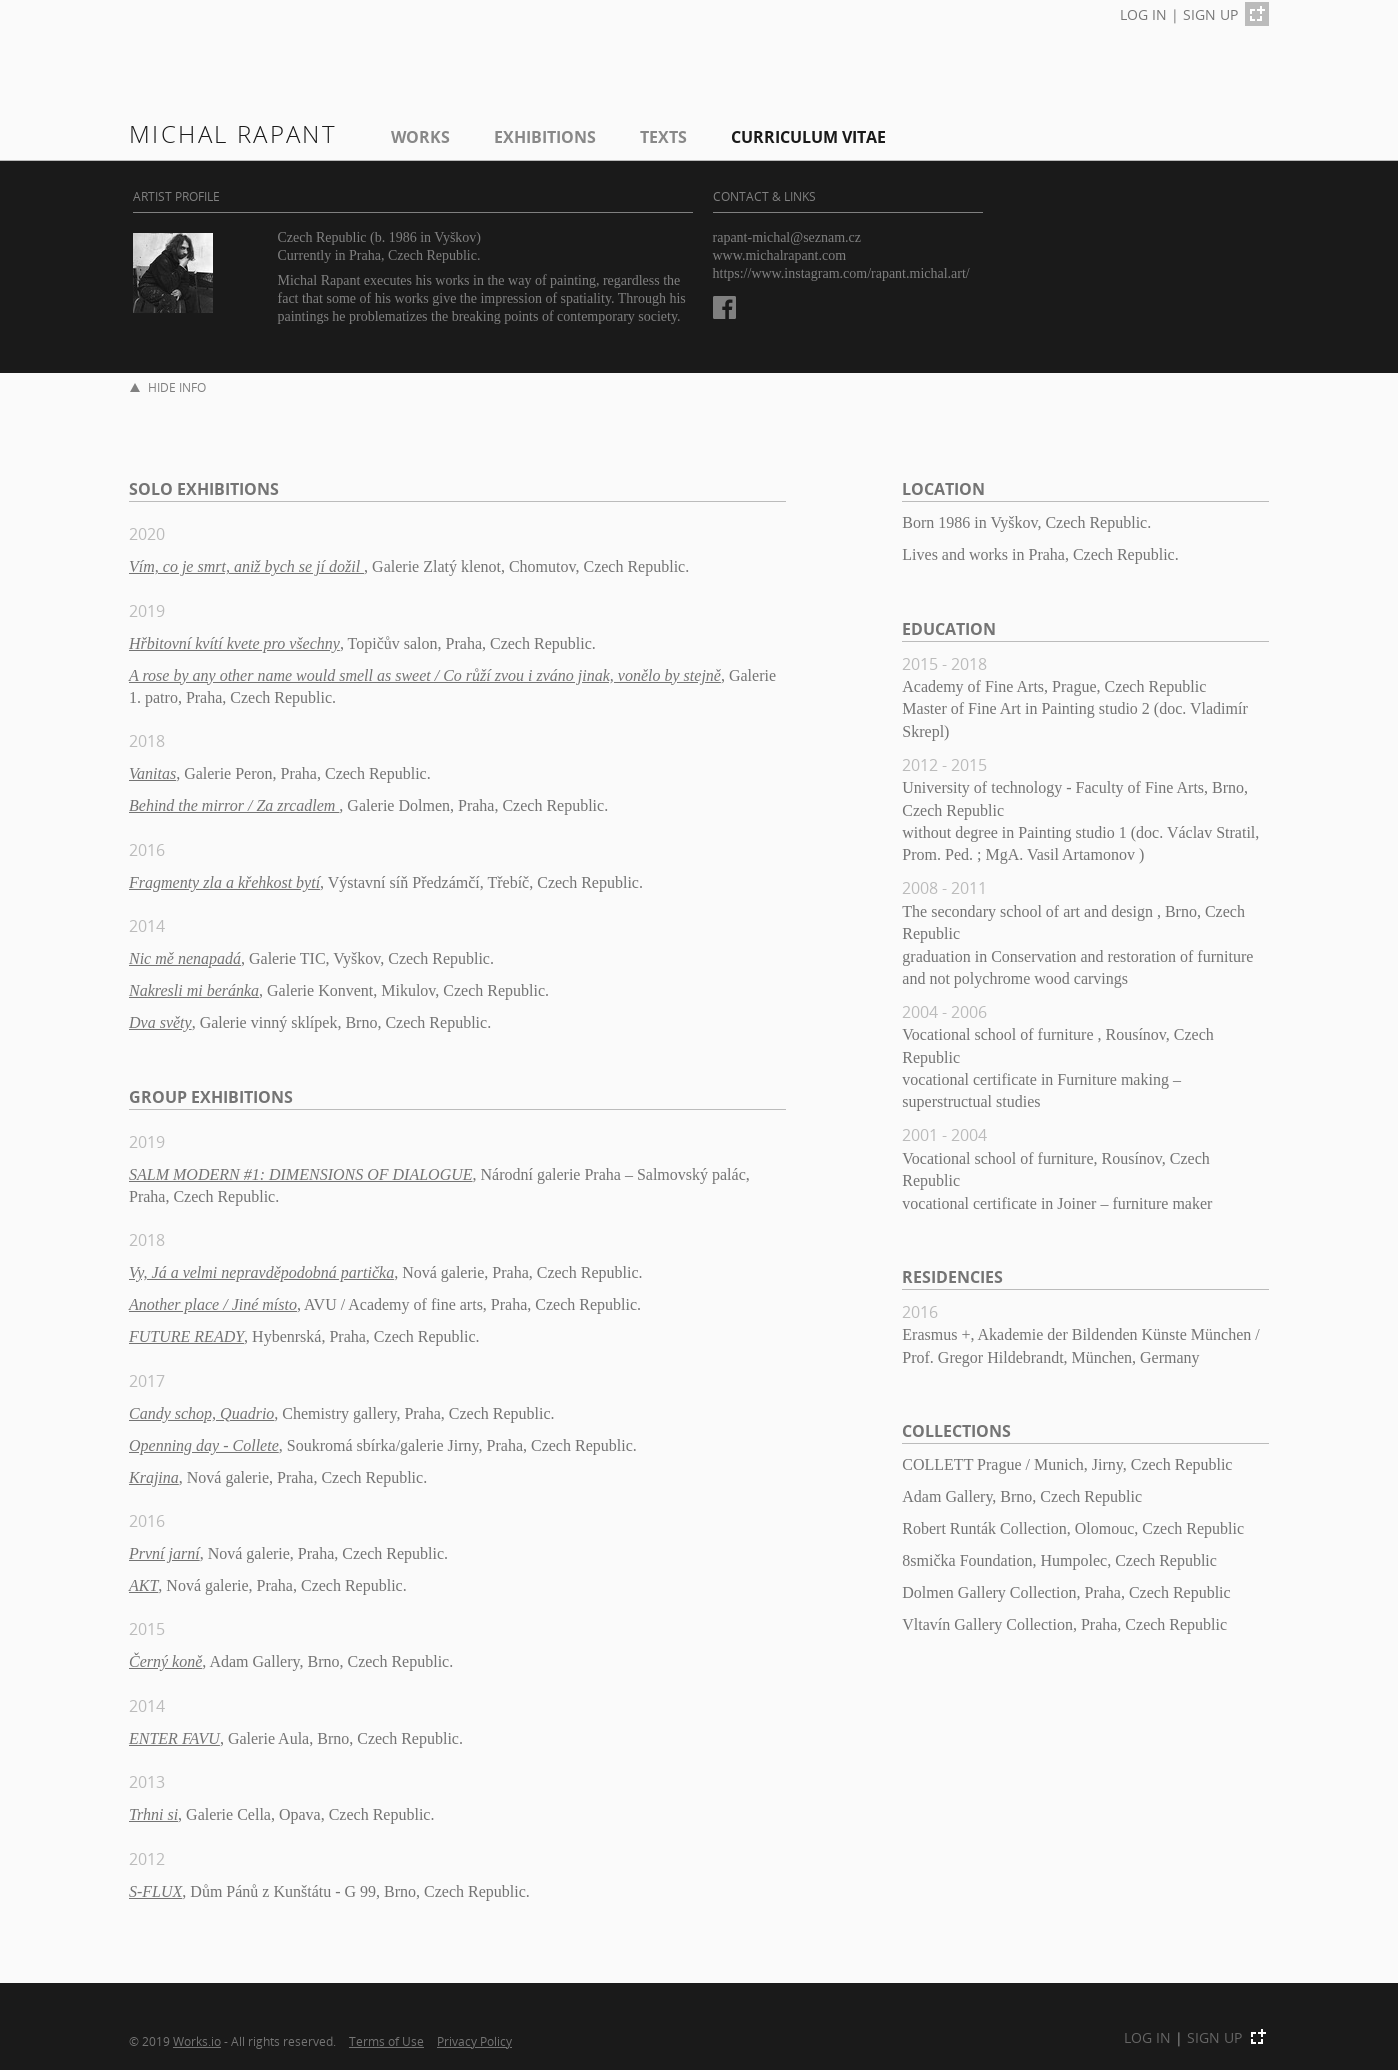 The width and height of the screenshot is (1398, 2070). What do you see at coordinates (841, 273) in the screenshot?
I see `https://www.instagram.com/rapant.michal.art/` at bounding box center [841, 273].